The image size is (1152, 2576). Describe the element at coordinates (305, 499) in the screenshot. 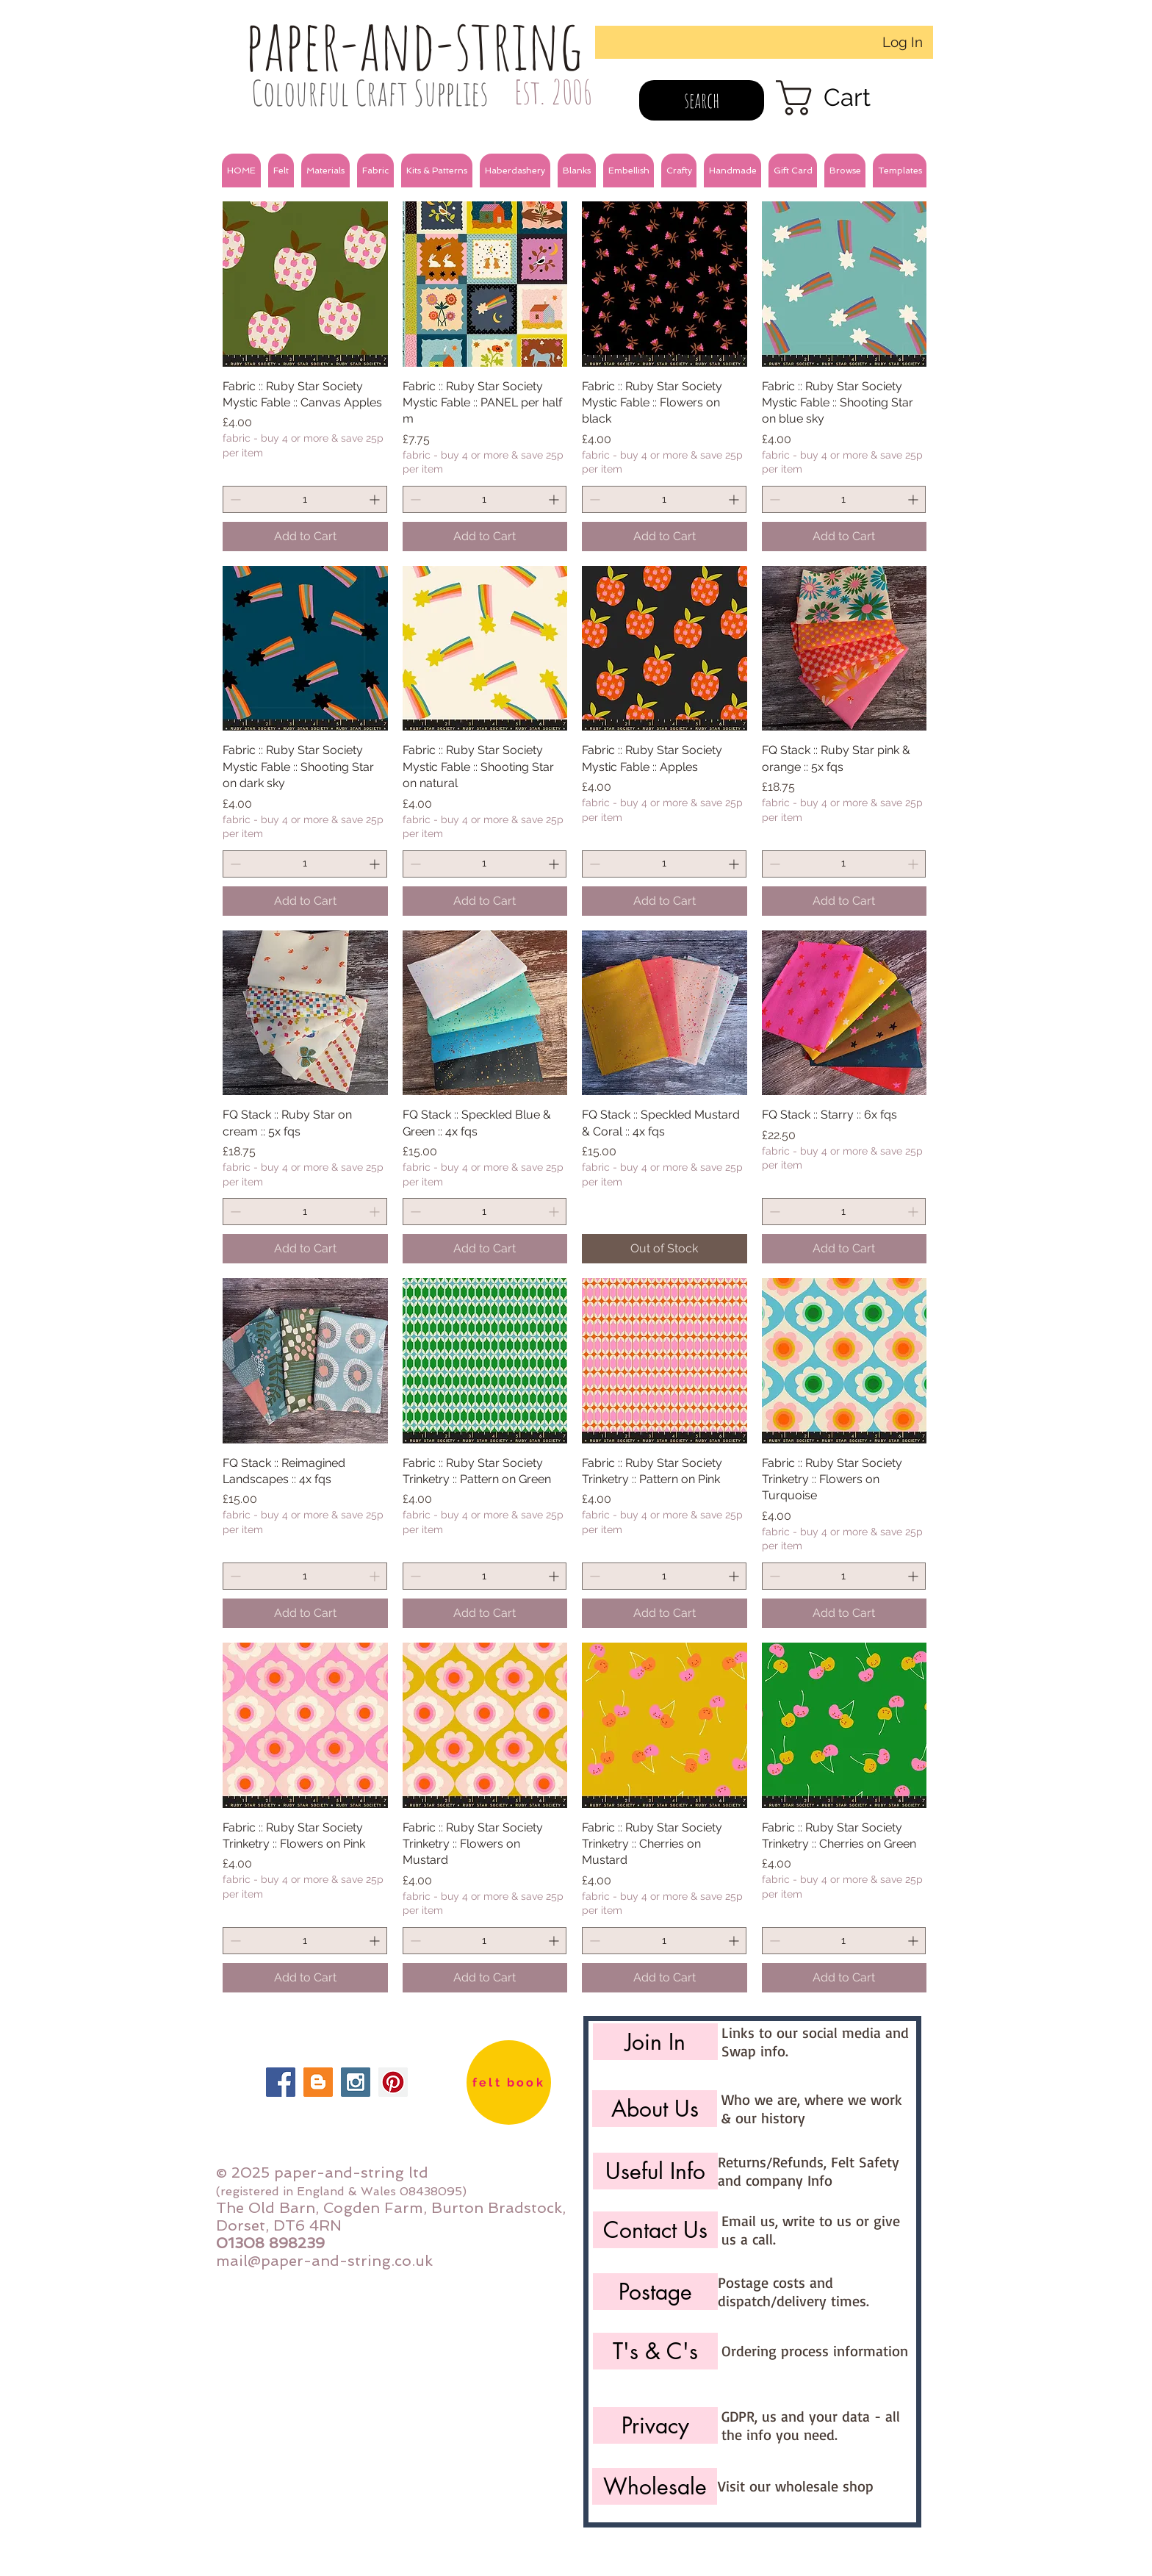

I see `[spinbutton]` at that location.